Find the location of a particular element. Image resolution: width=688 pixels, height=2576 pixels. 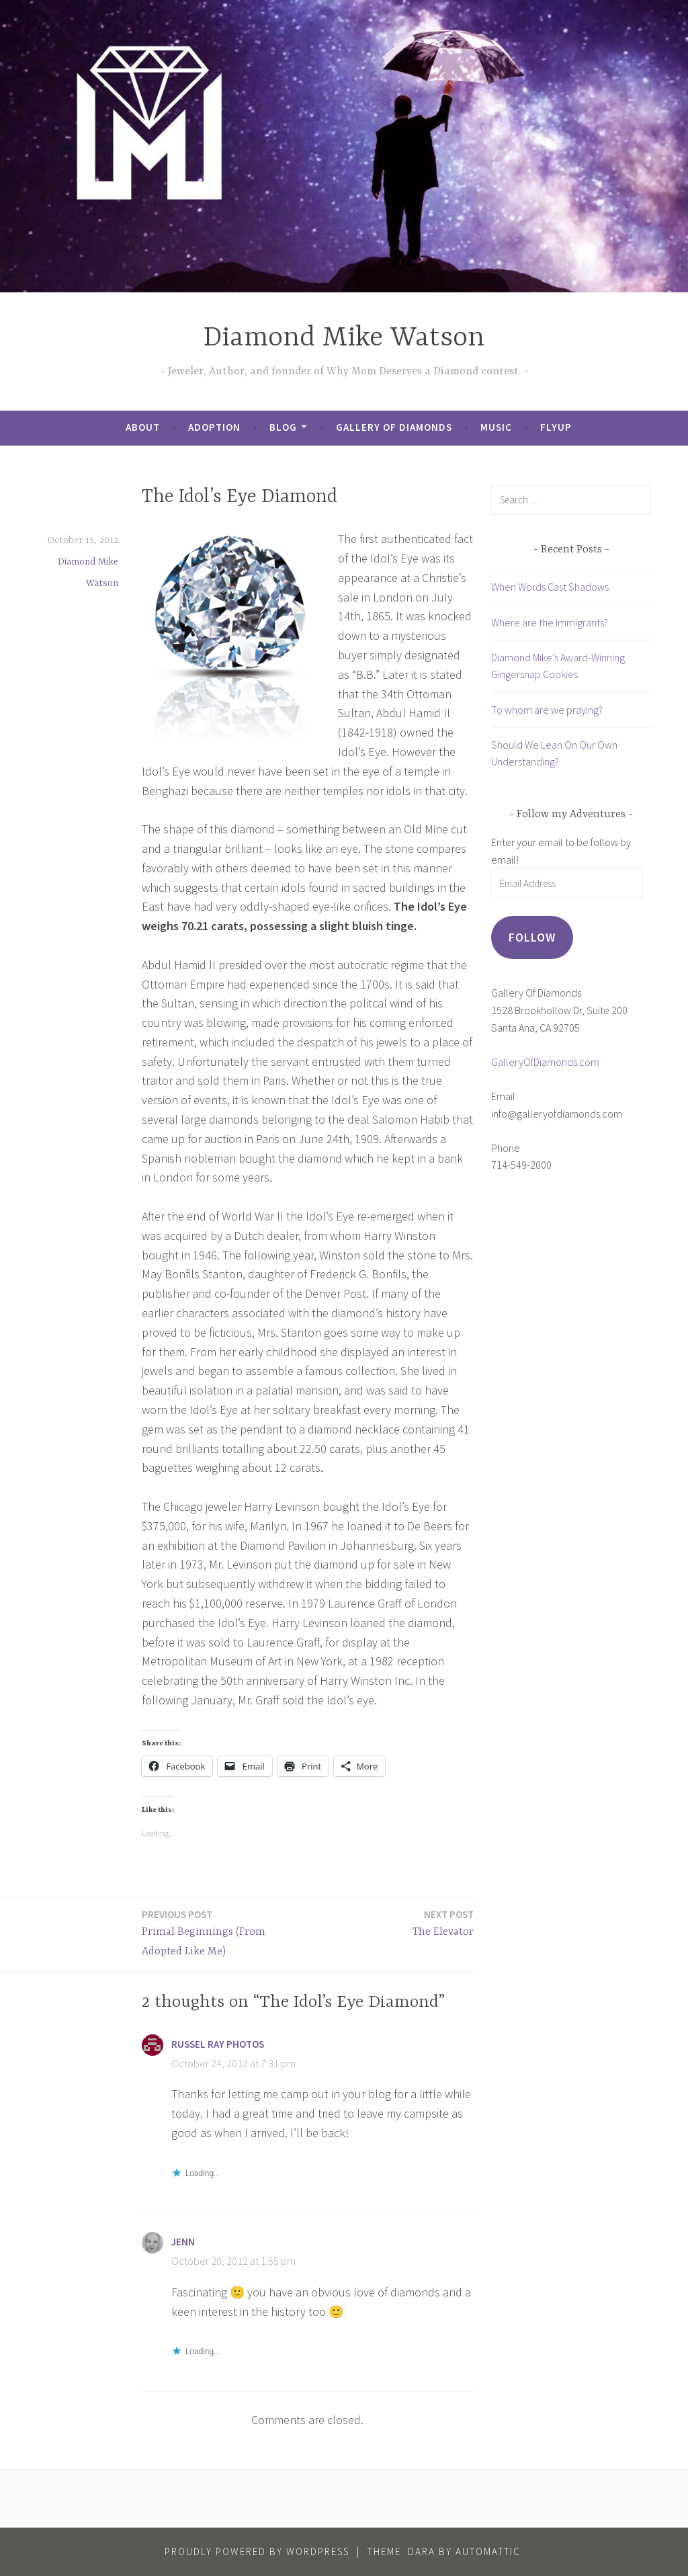

Where are the Immigrants? is located at coordinates (549, 622).